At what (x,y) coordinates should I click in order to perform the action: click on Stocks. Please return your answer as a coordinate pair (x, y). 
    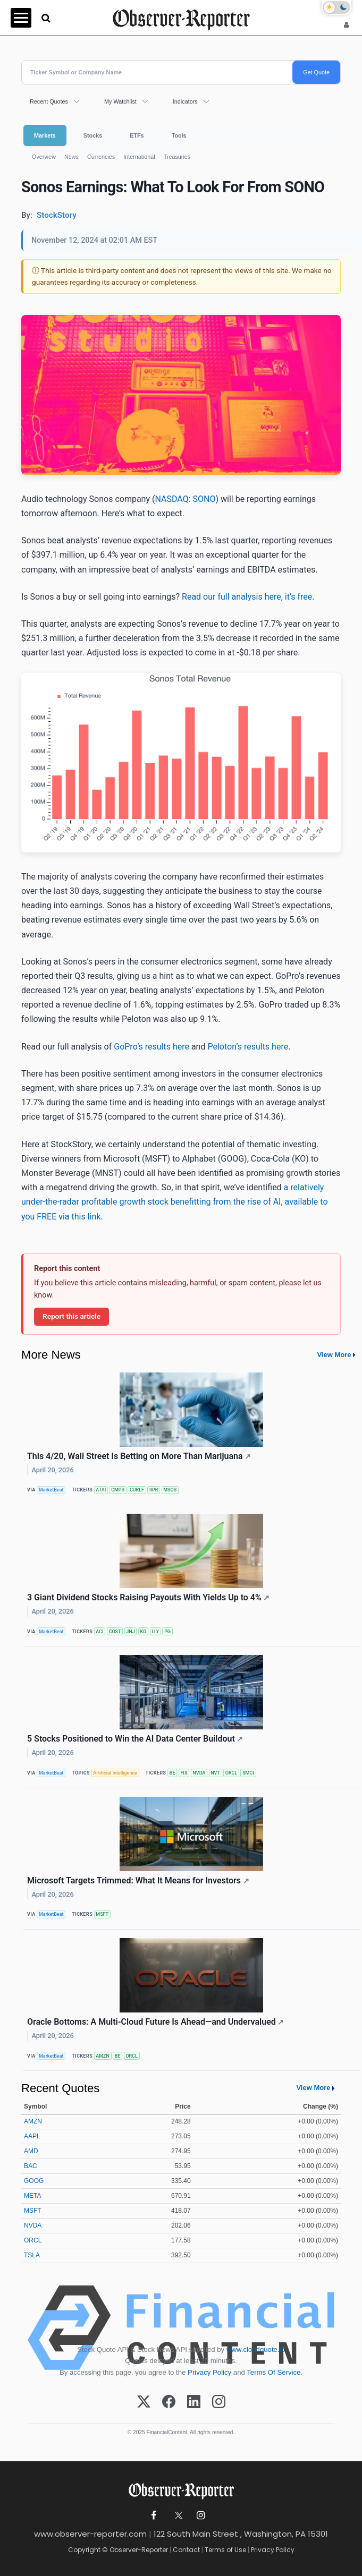
    Looking at the image, I should click on (92, 135).